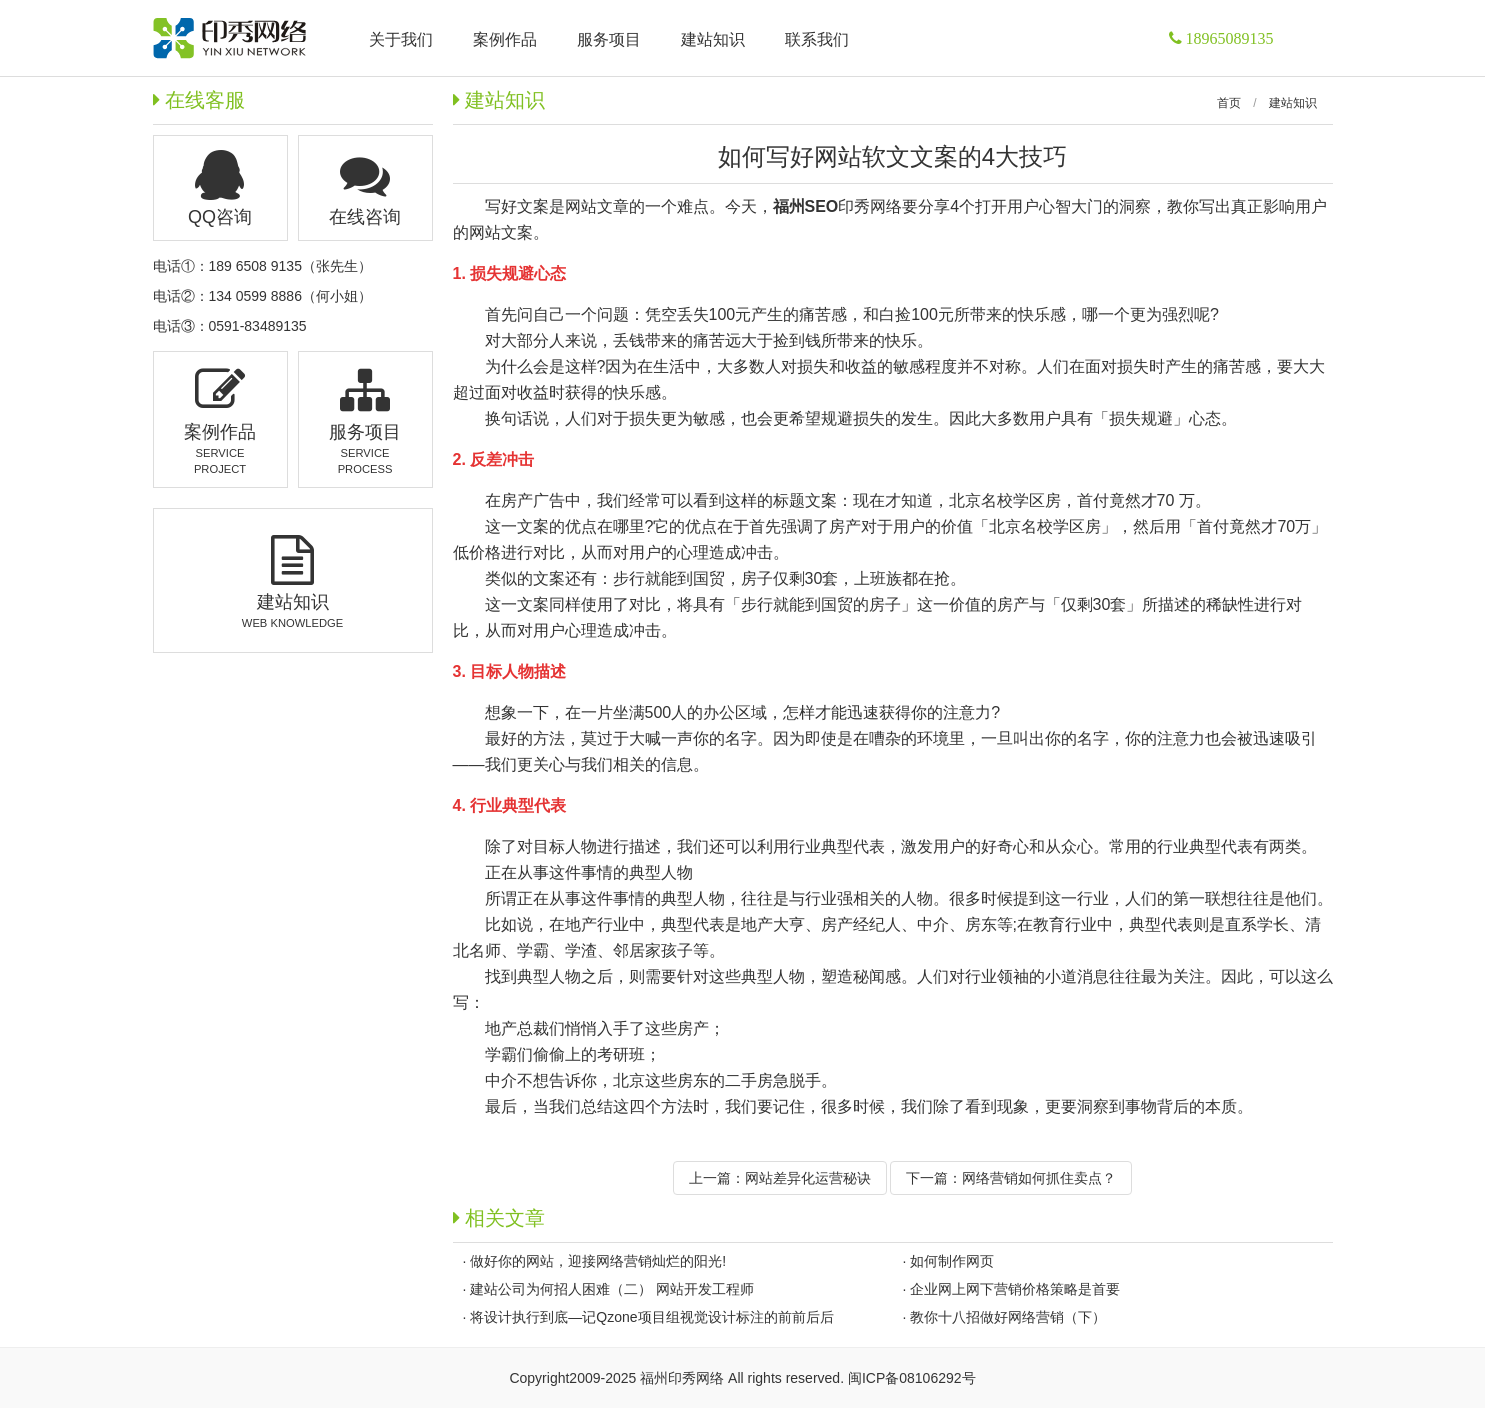 The image size is (1485, 1408). I want to click on 做好你的网站，迎接网络营销灿烂的阳光!, so click(598, 1261).